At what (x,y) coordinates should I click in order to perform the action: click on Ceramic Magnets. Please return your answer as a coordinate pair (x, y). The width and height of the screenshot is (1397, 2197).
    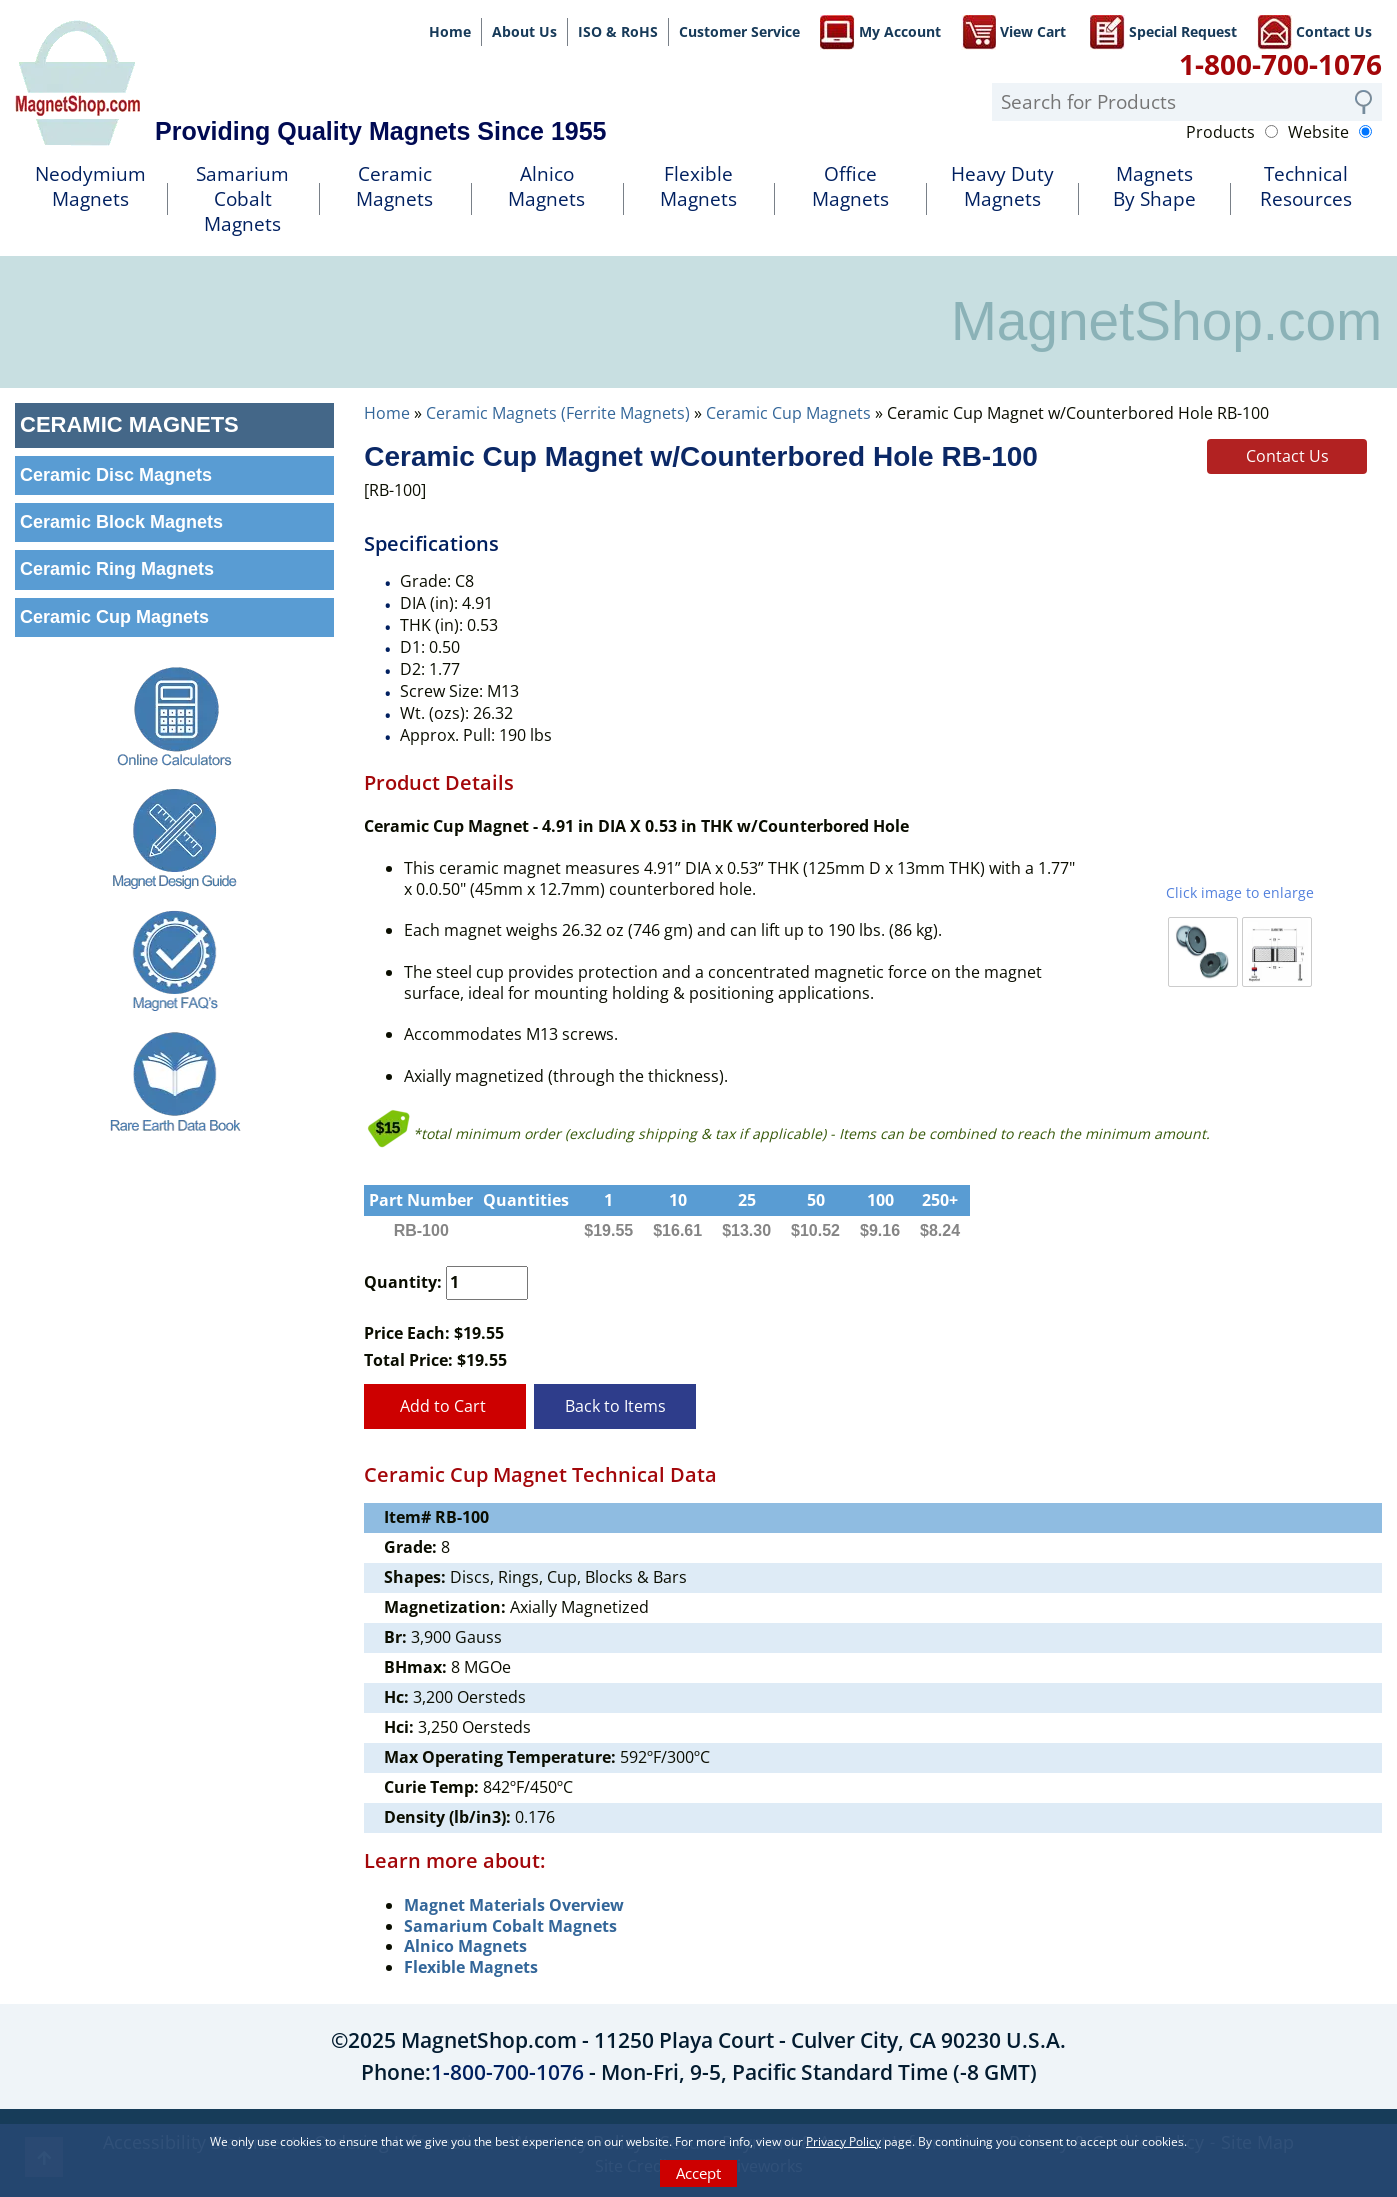
    Looking at the image, I should click on (394, 186).